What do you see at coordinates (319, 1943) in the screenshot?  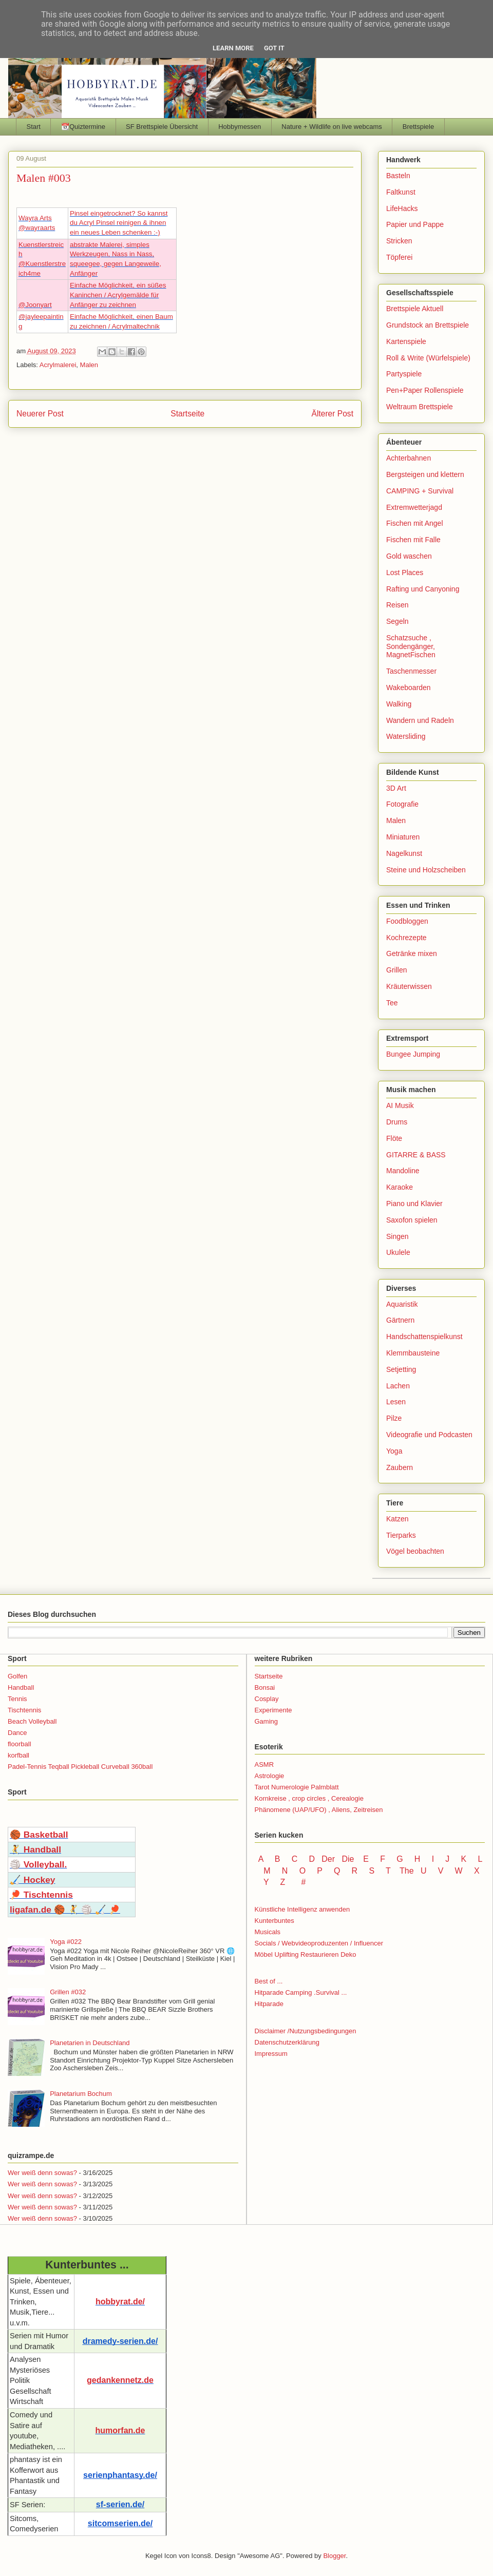 I see `Socials / Webvideoproduzenten / Influencer` at bounding box center [319, 1943].